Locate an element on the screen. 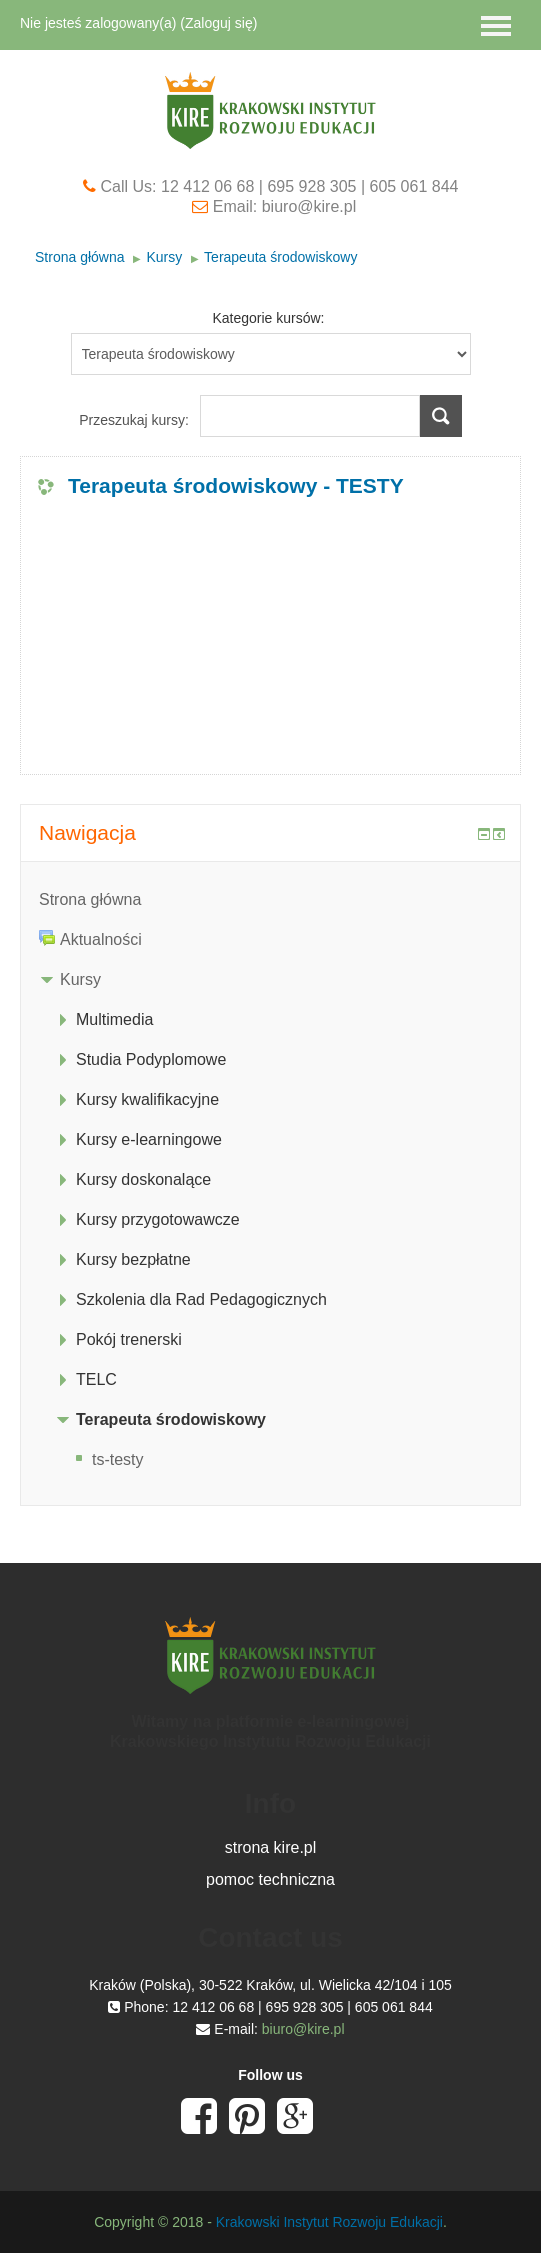 This screenshot has width=541, height=2253. Terapeuta środowiskowy is located at coordinates (280, 257).